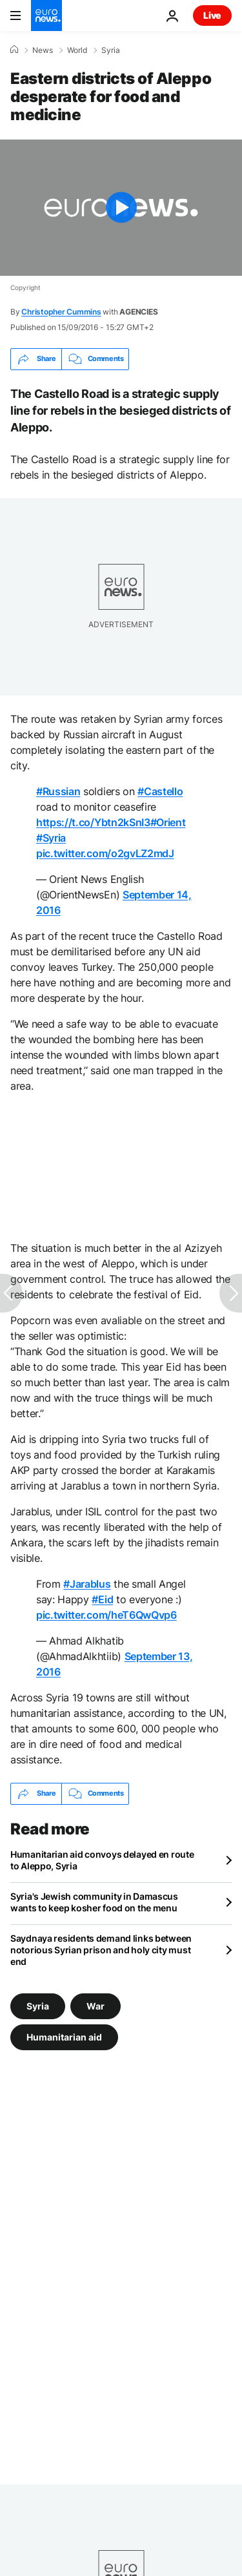  I want to click on #Castello, so click(160, 791).